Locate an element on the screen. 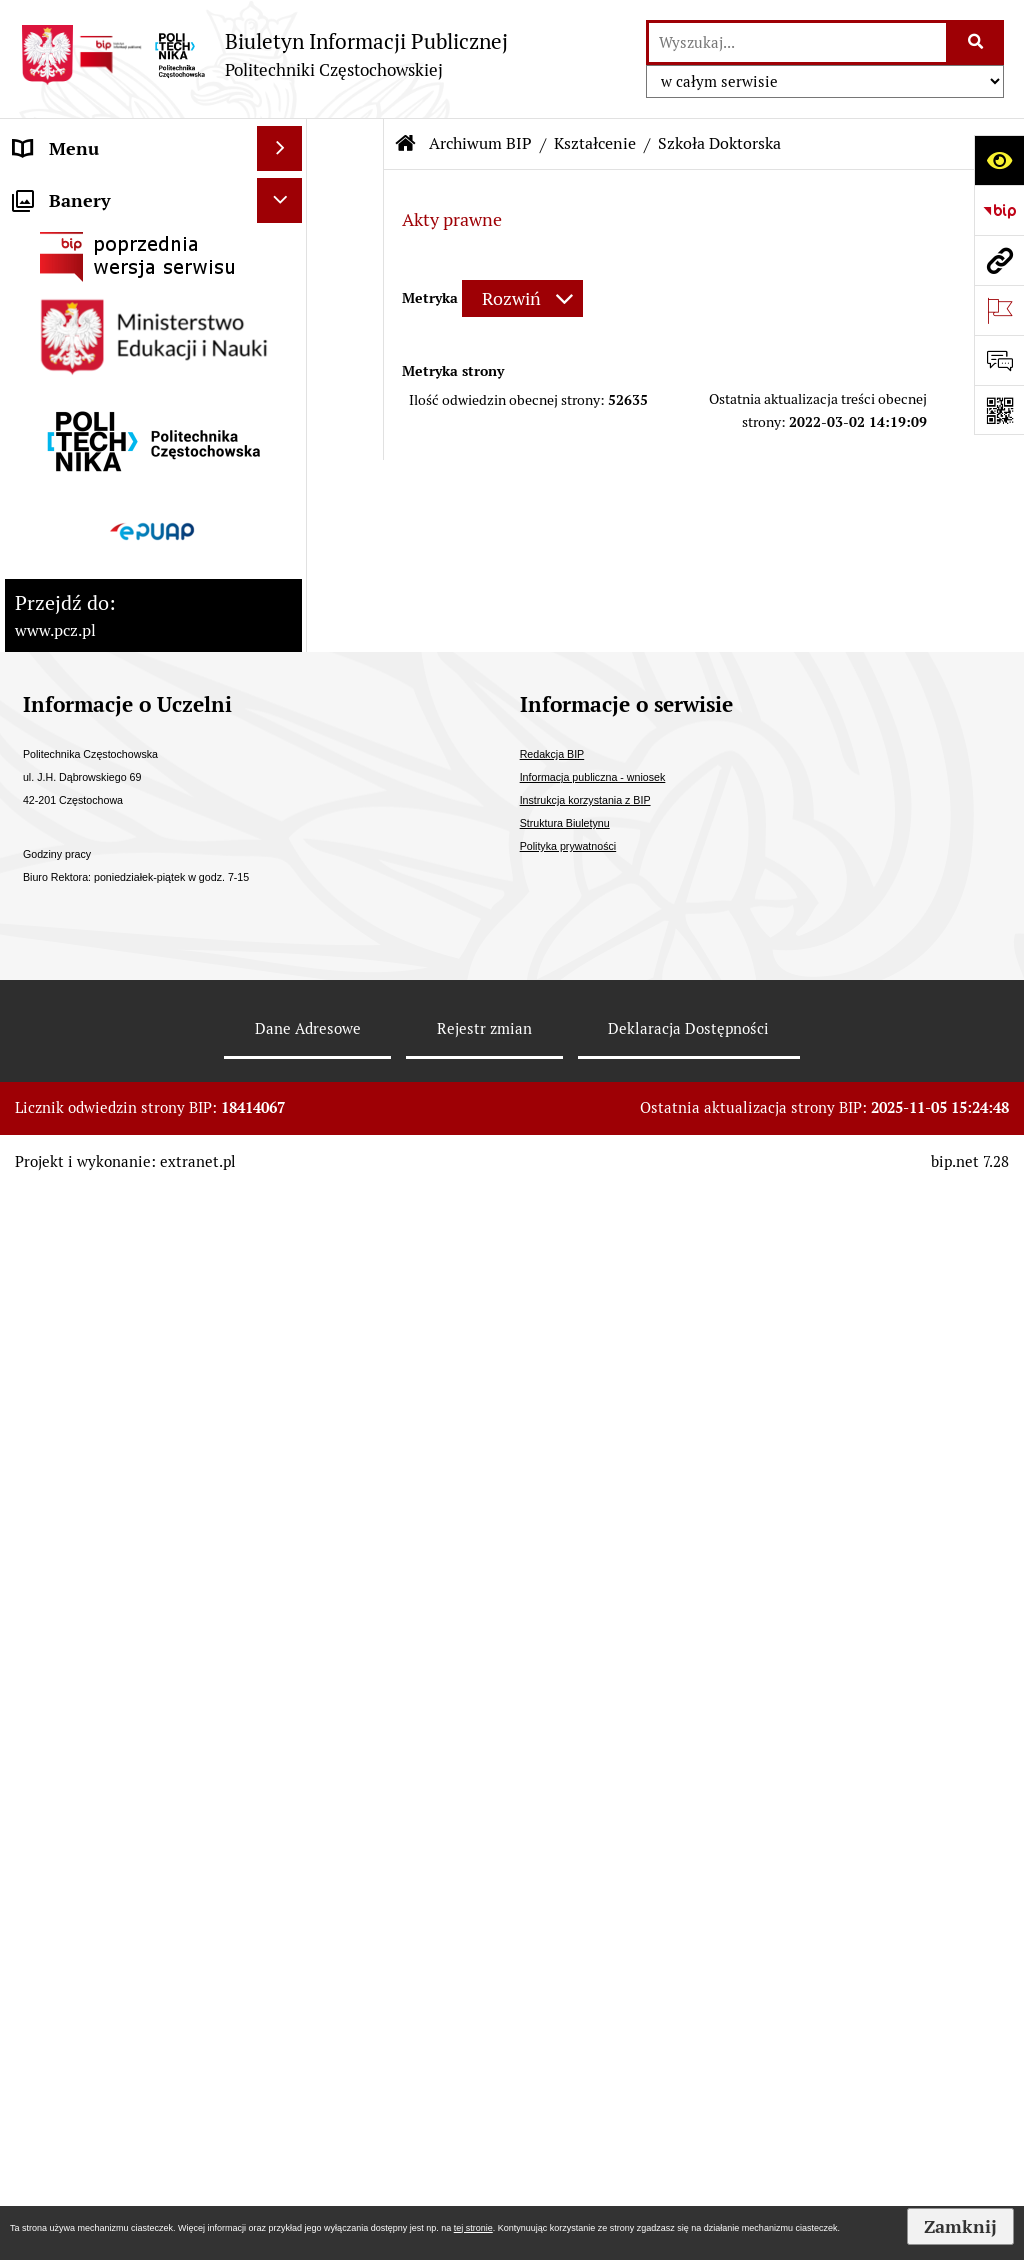 The image size is (1024, 2260). Informacja publiczna - wniosek [menuitem] is located at coordinates (103, 1071).